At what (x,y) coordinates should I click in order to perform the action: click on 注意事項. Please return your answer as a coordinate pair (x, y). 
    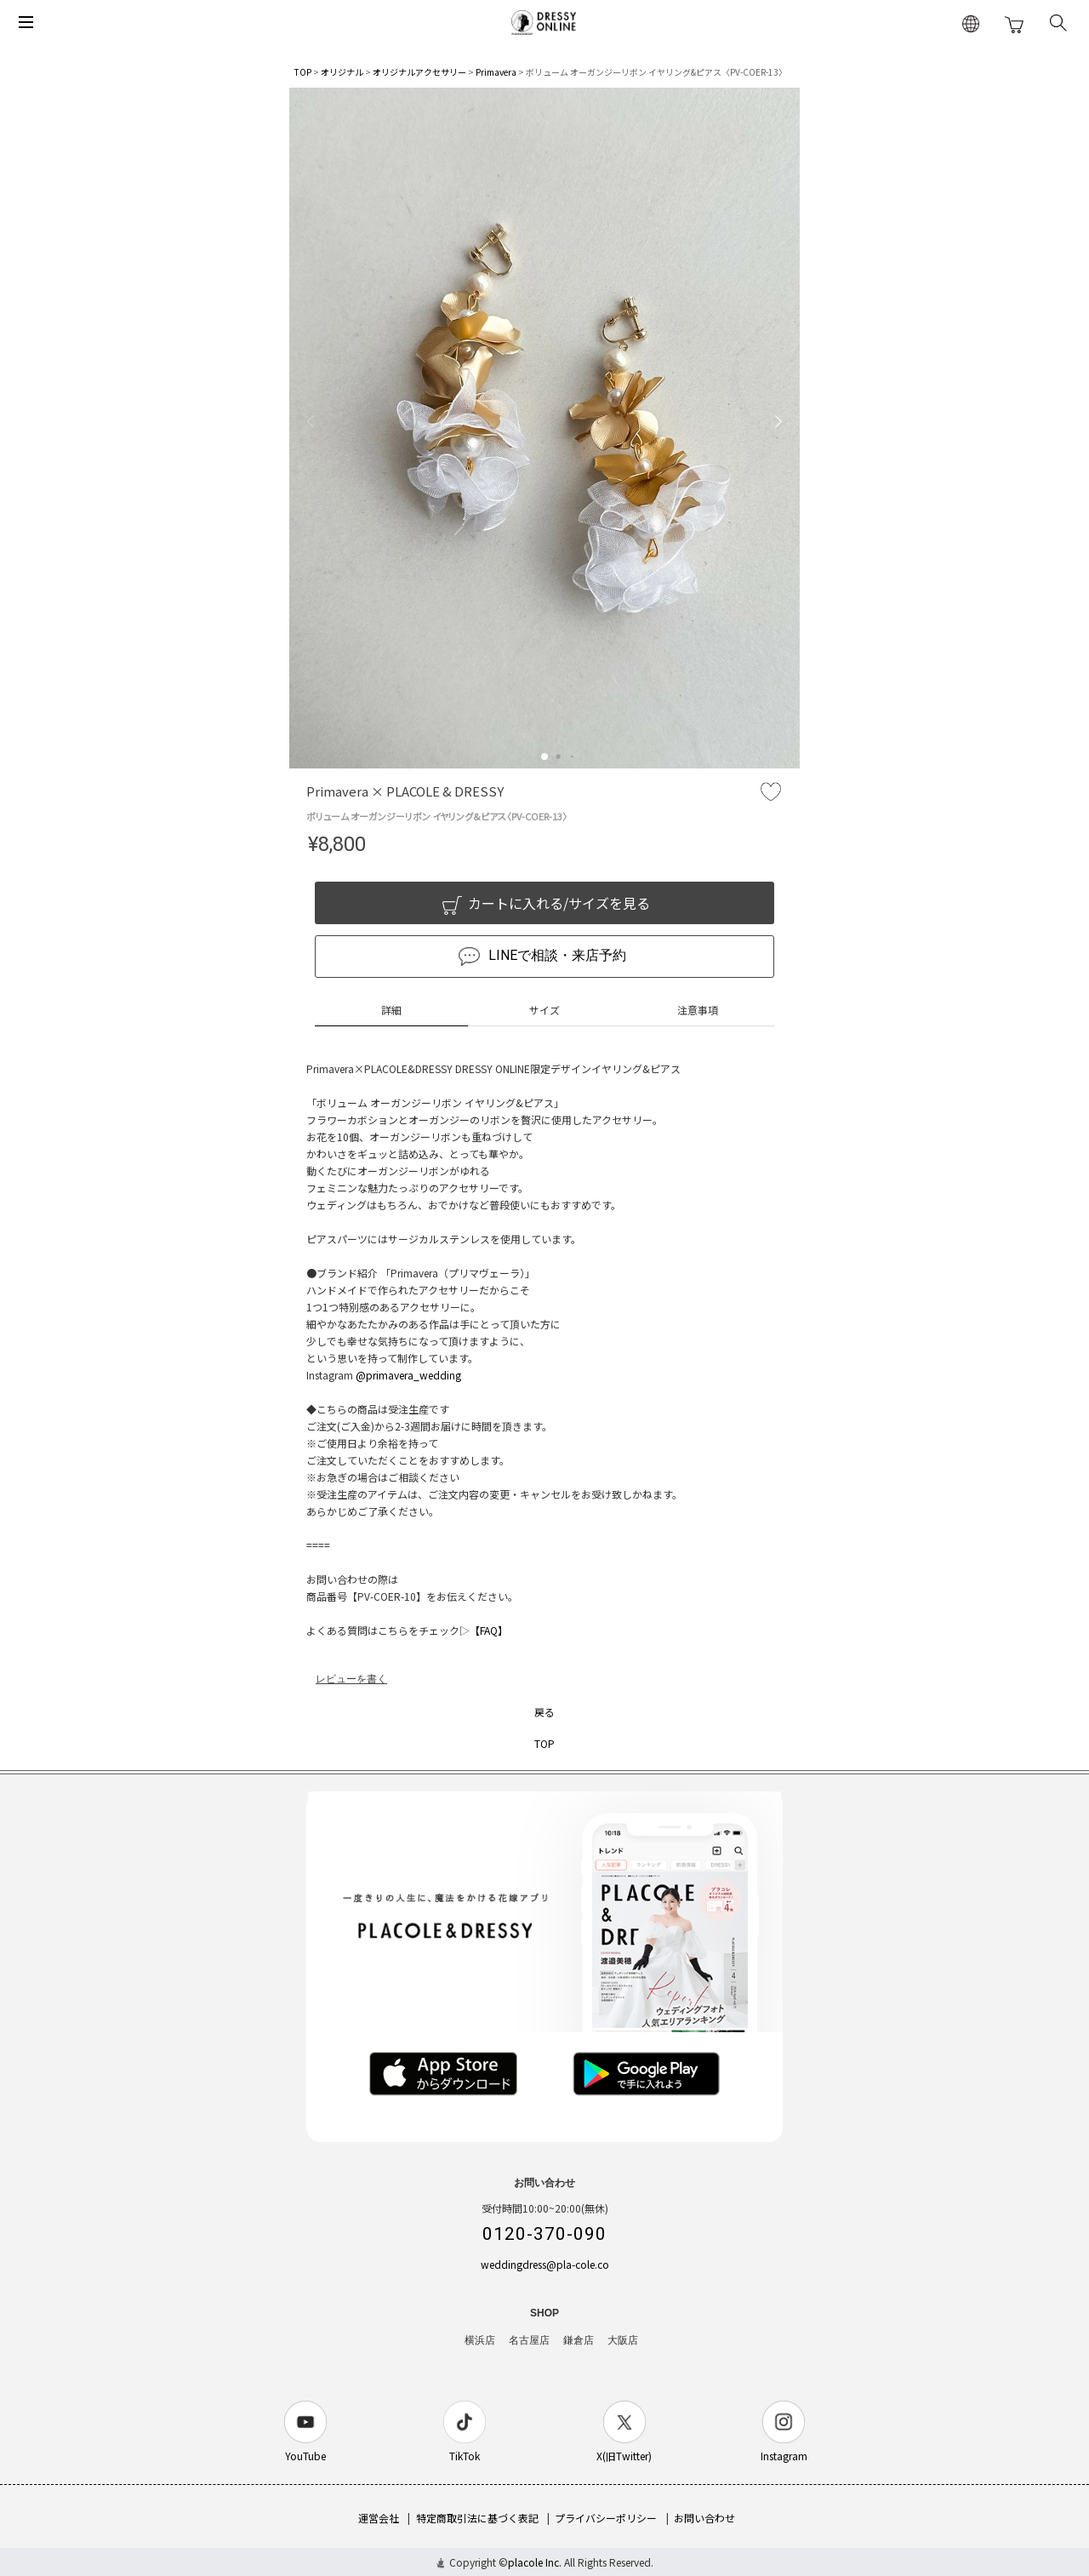
    Looking at the image, I should click on (697, 1009).